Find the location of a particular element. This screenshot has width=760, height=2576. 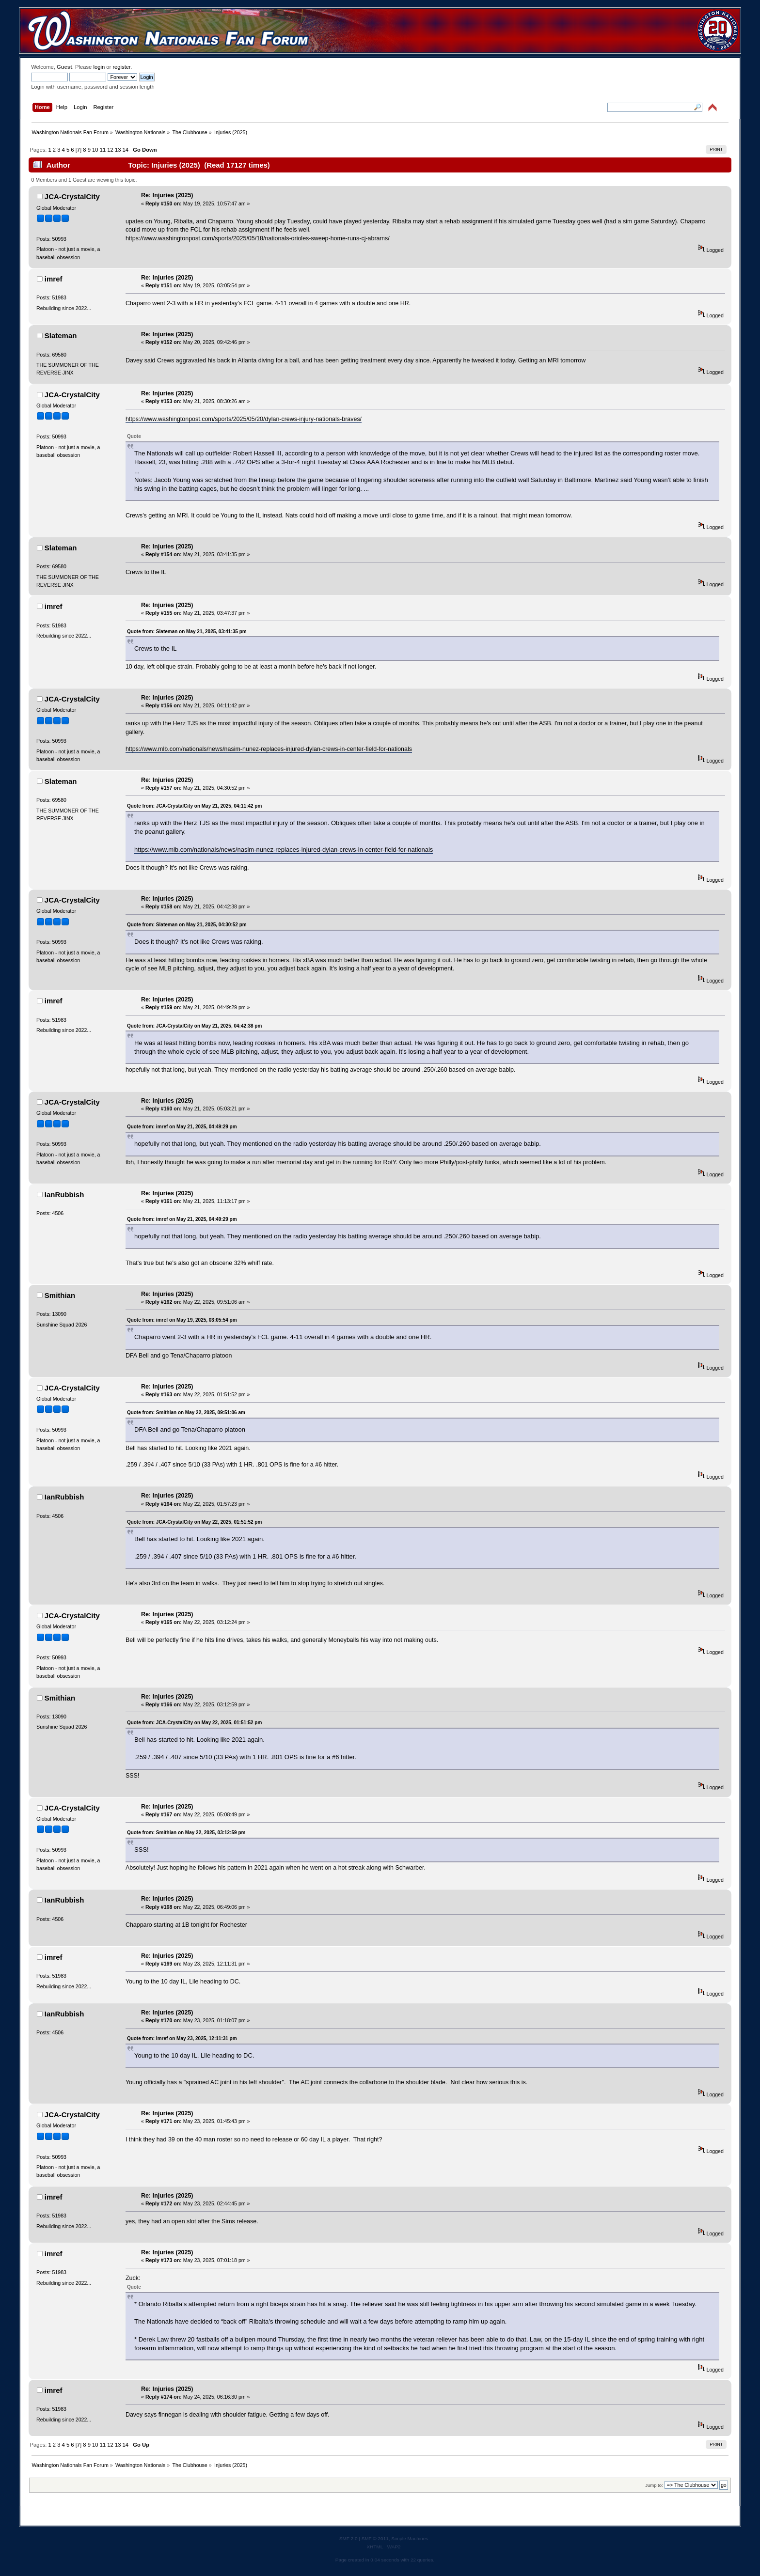

Quote from: Slateman on May 21, 2025, 03:41:35 pm is located at coordinates (187, 631).